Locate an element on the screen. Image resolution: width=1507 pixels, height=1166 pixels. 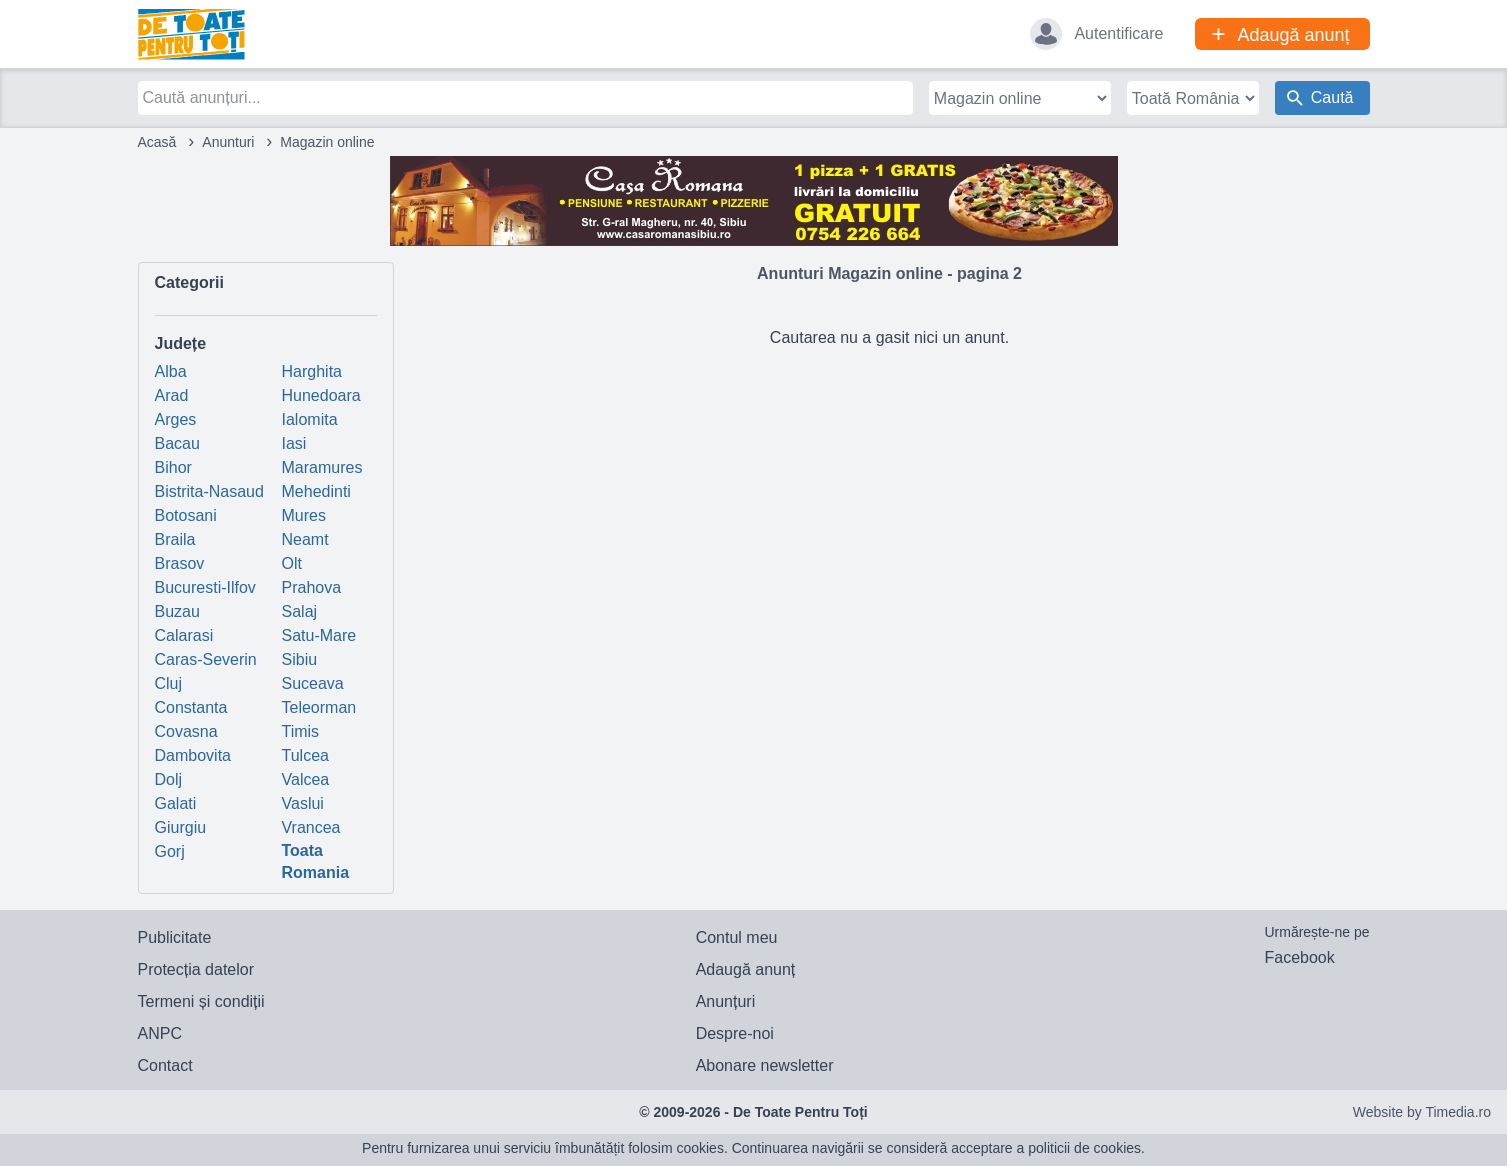
Galati is located at coordinates (176, 803).